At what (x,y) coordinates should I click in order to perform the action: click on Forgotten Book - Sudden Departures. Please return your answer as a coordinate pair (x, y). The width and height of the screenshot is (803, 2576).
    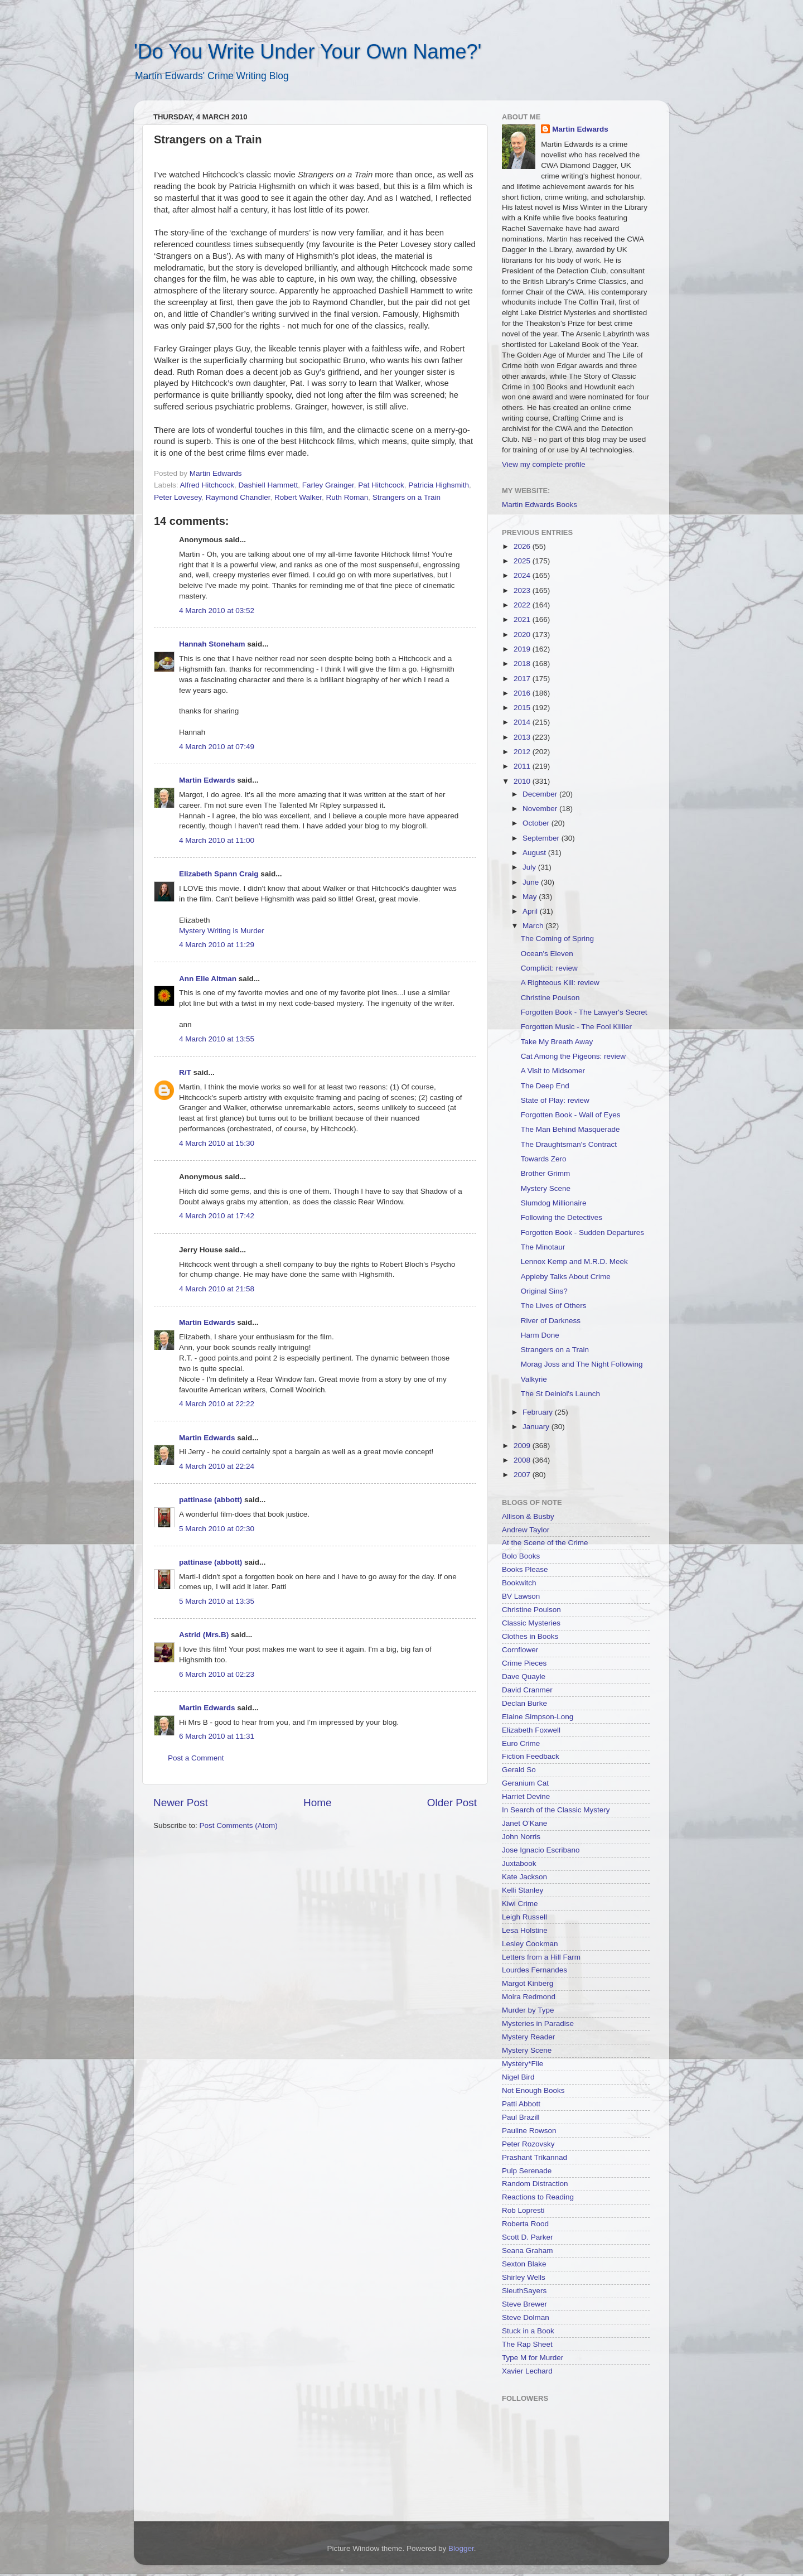
    Looking at the image, I should click on (582, 1232).